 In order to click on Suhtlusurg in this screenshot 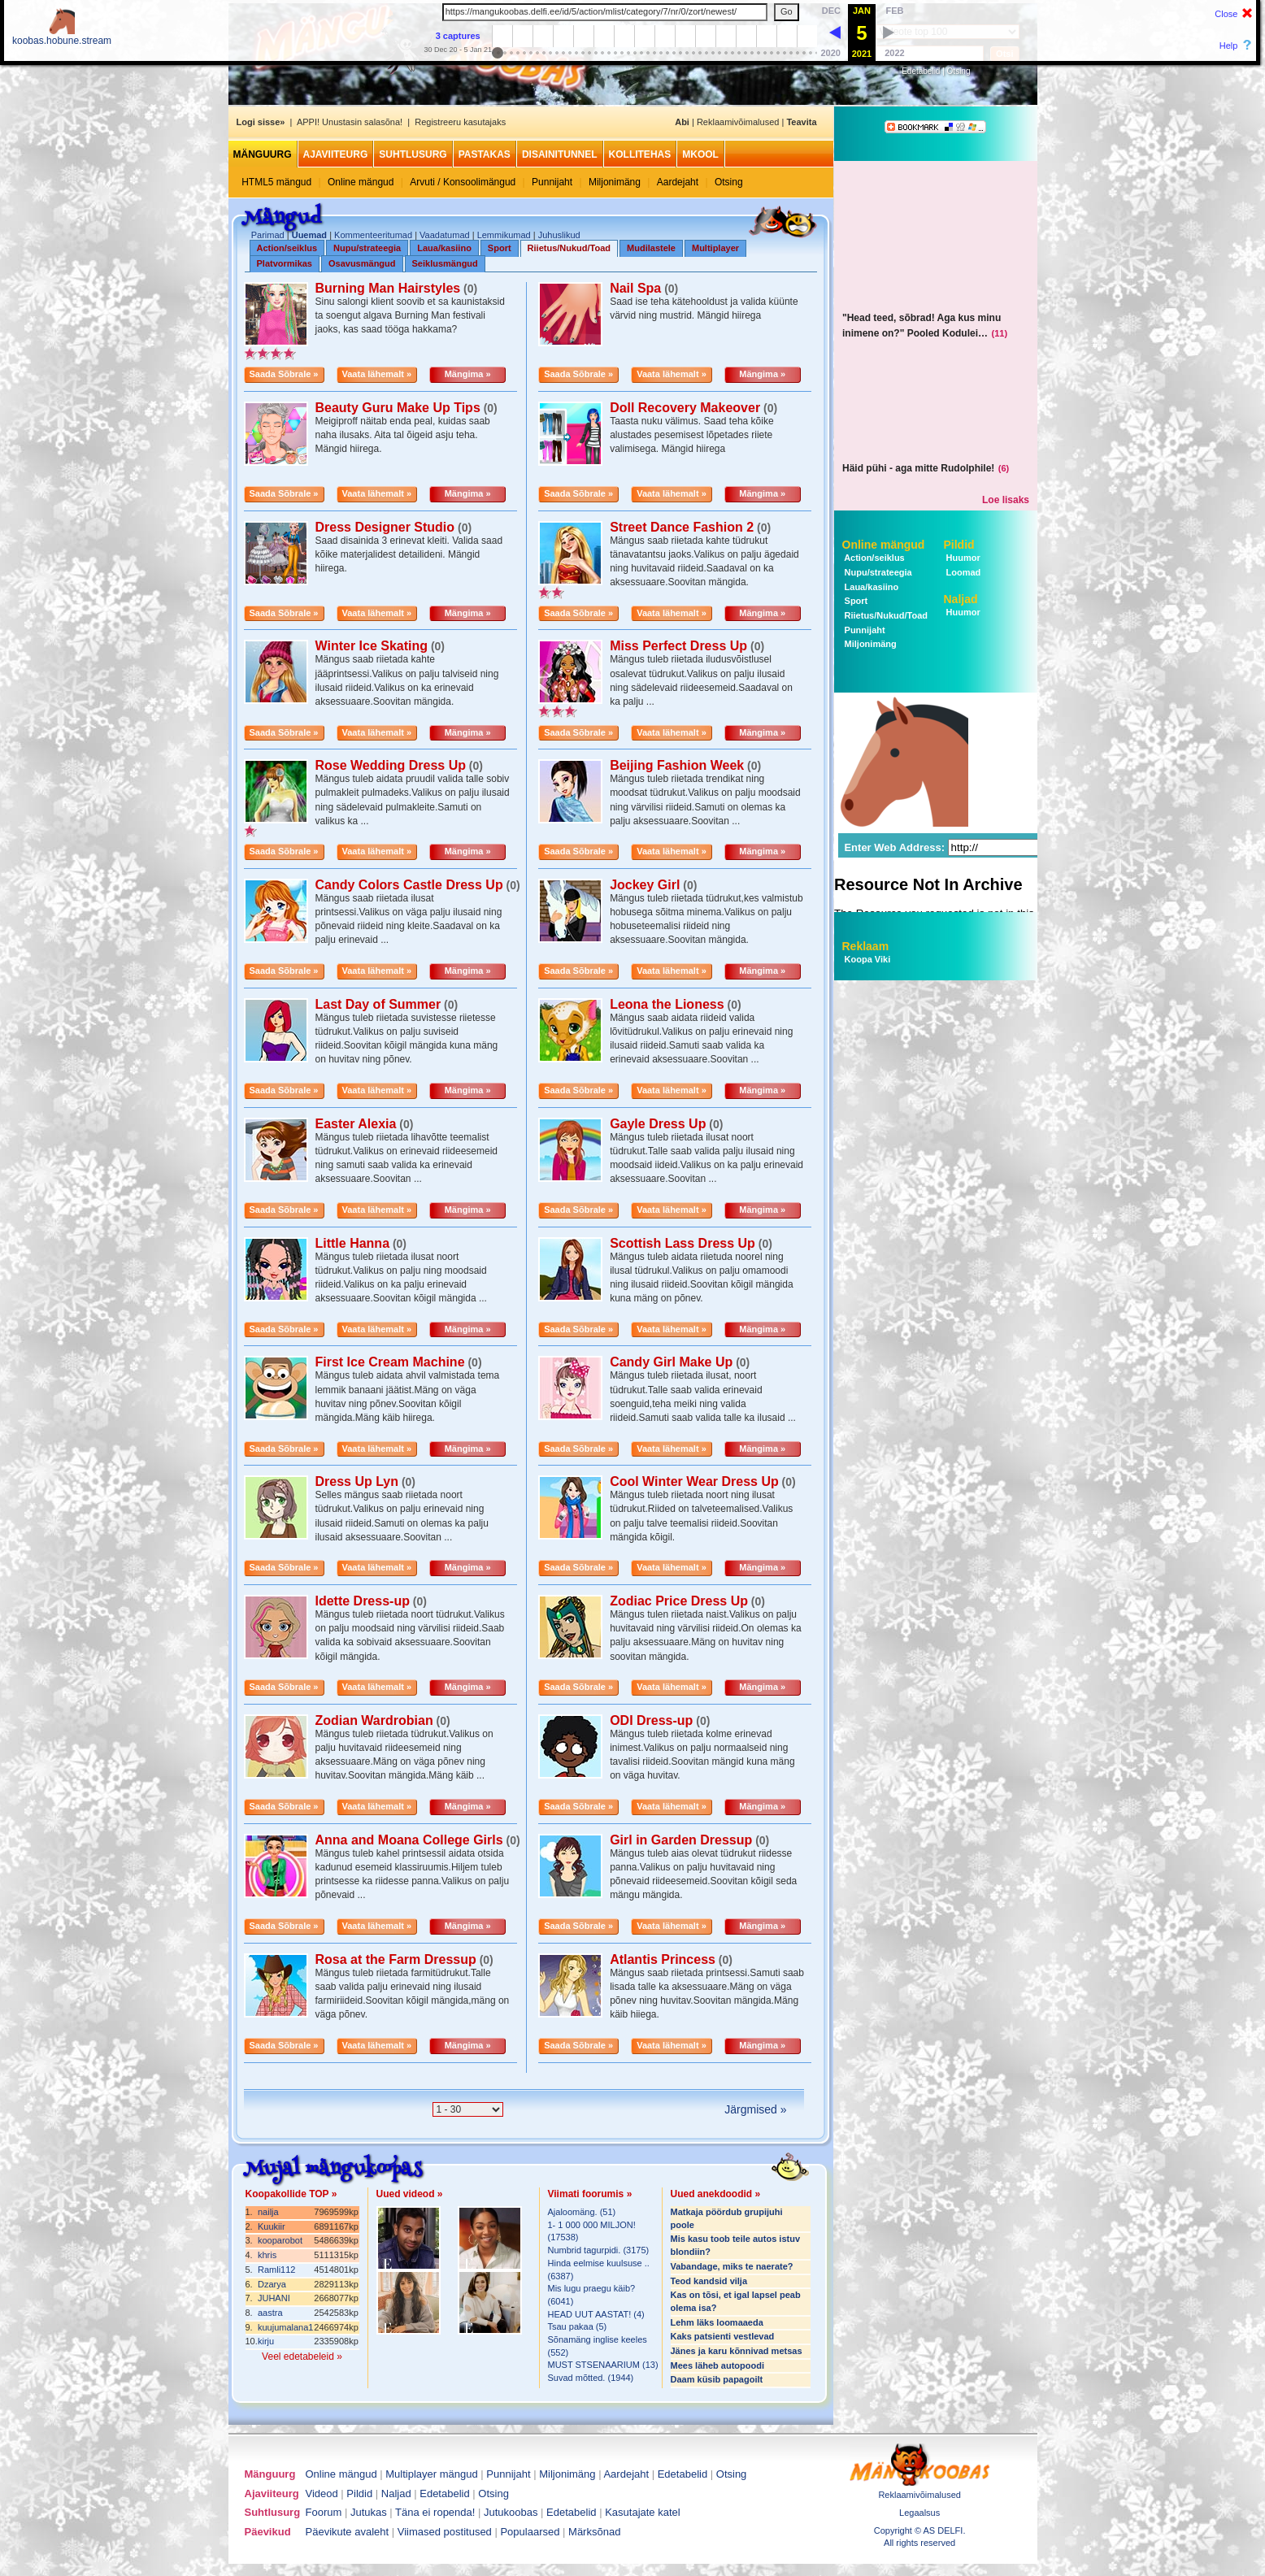, I will do `click(412, 154)`.